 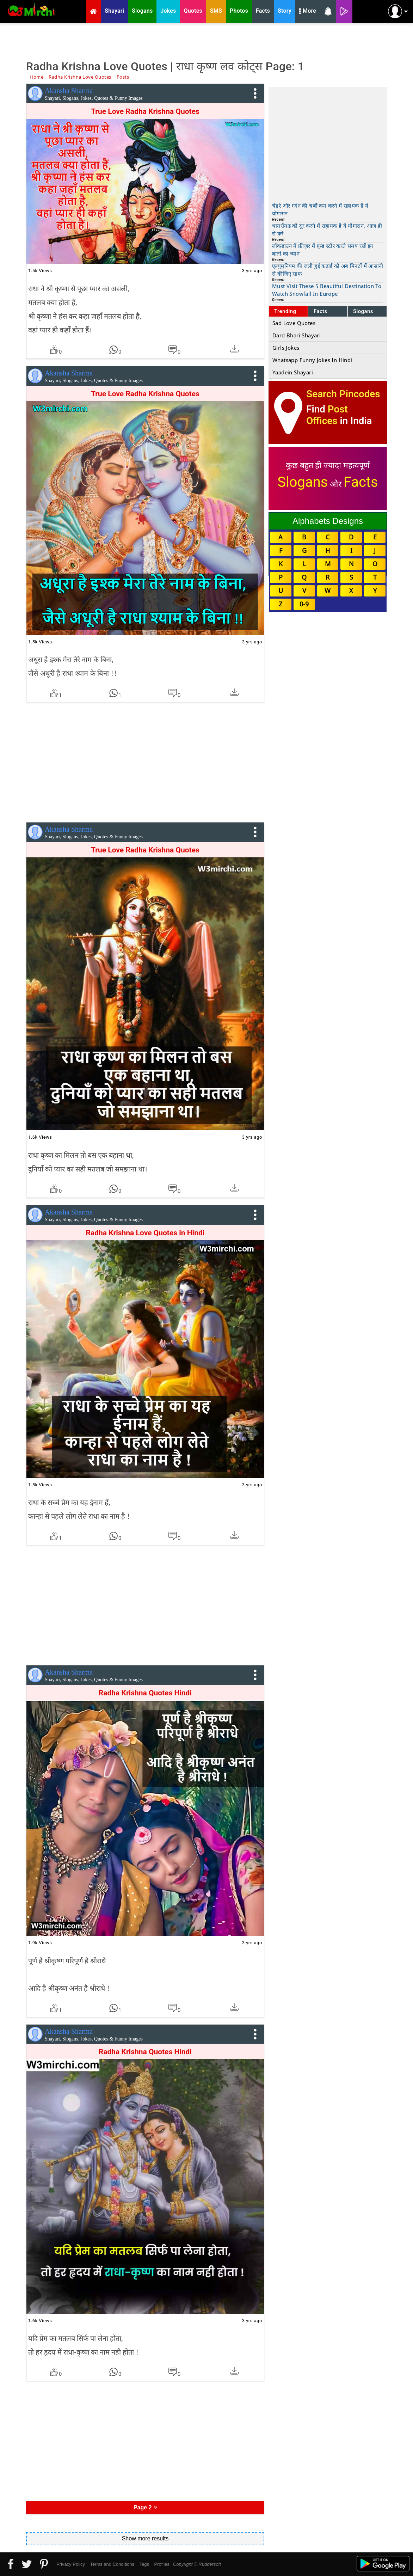 I want to click on Radha Krishna Love Quotes in Hindi, so click(x=145, y=1233).